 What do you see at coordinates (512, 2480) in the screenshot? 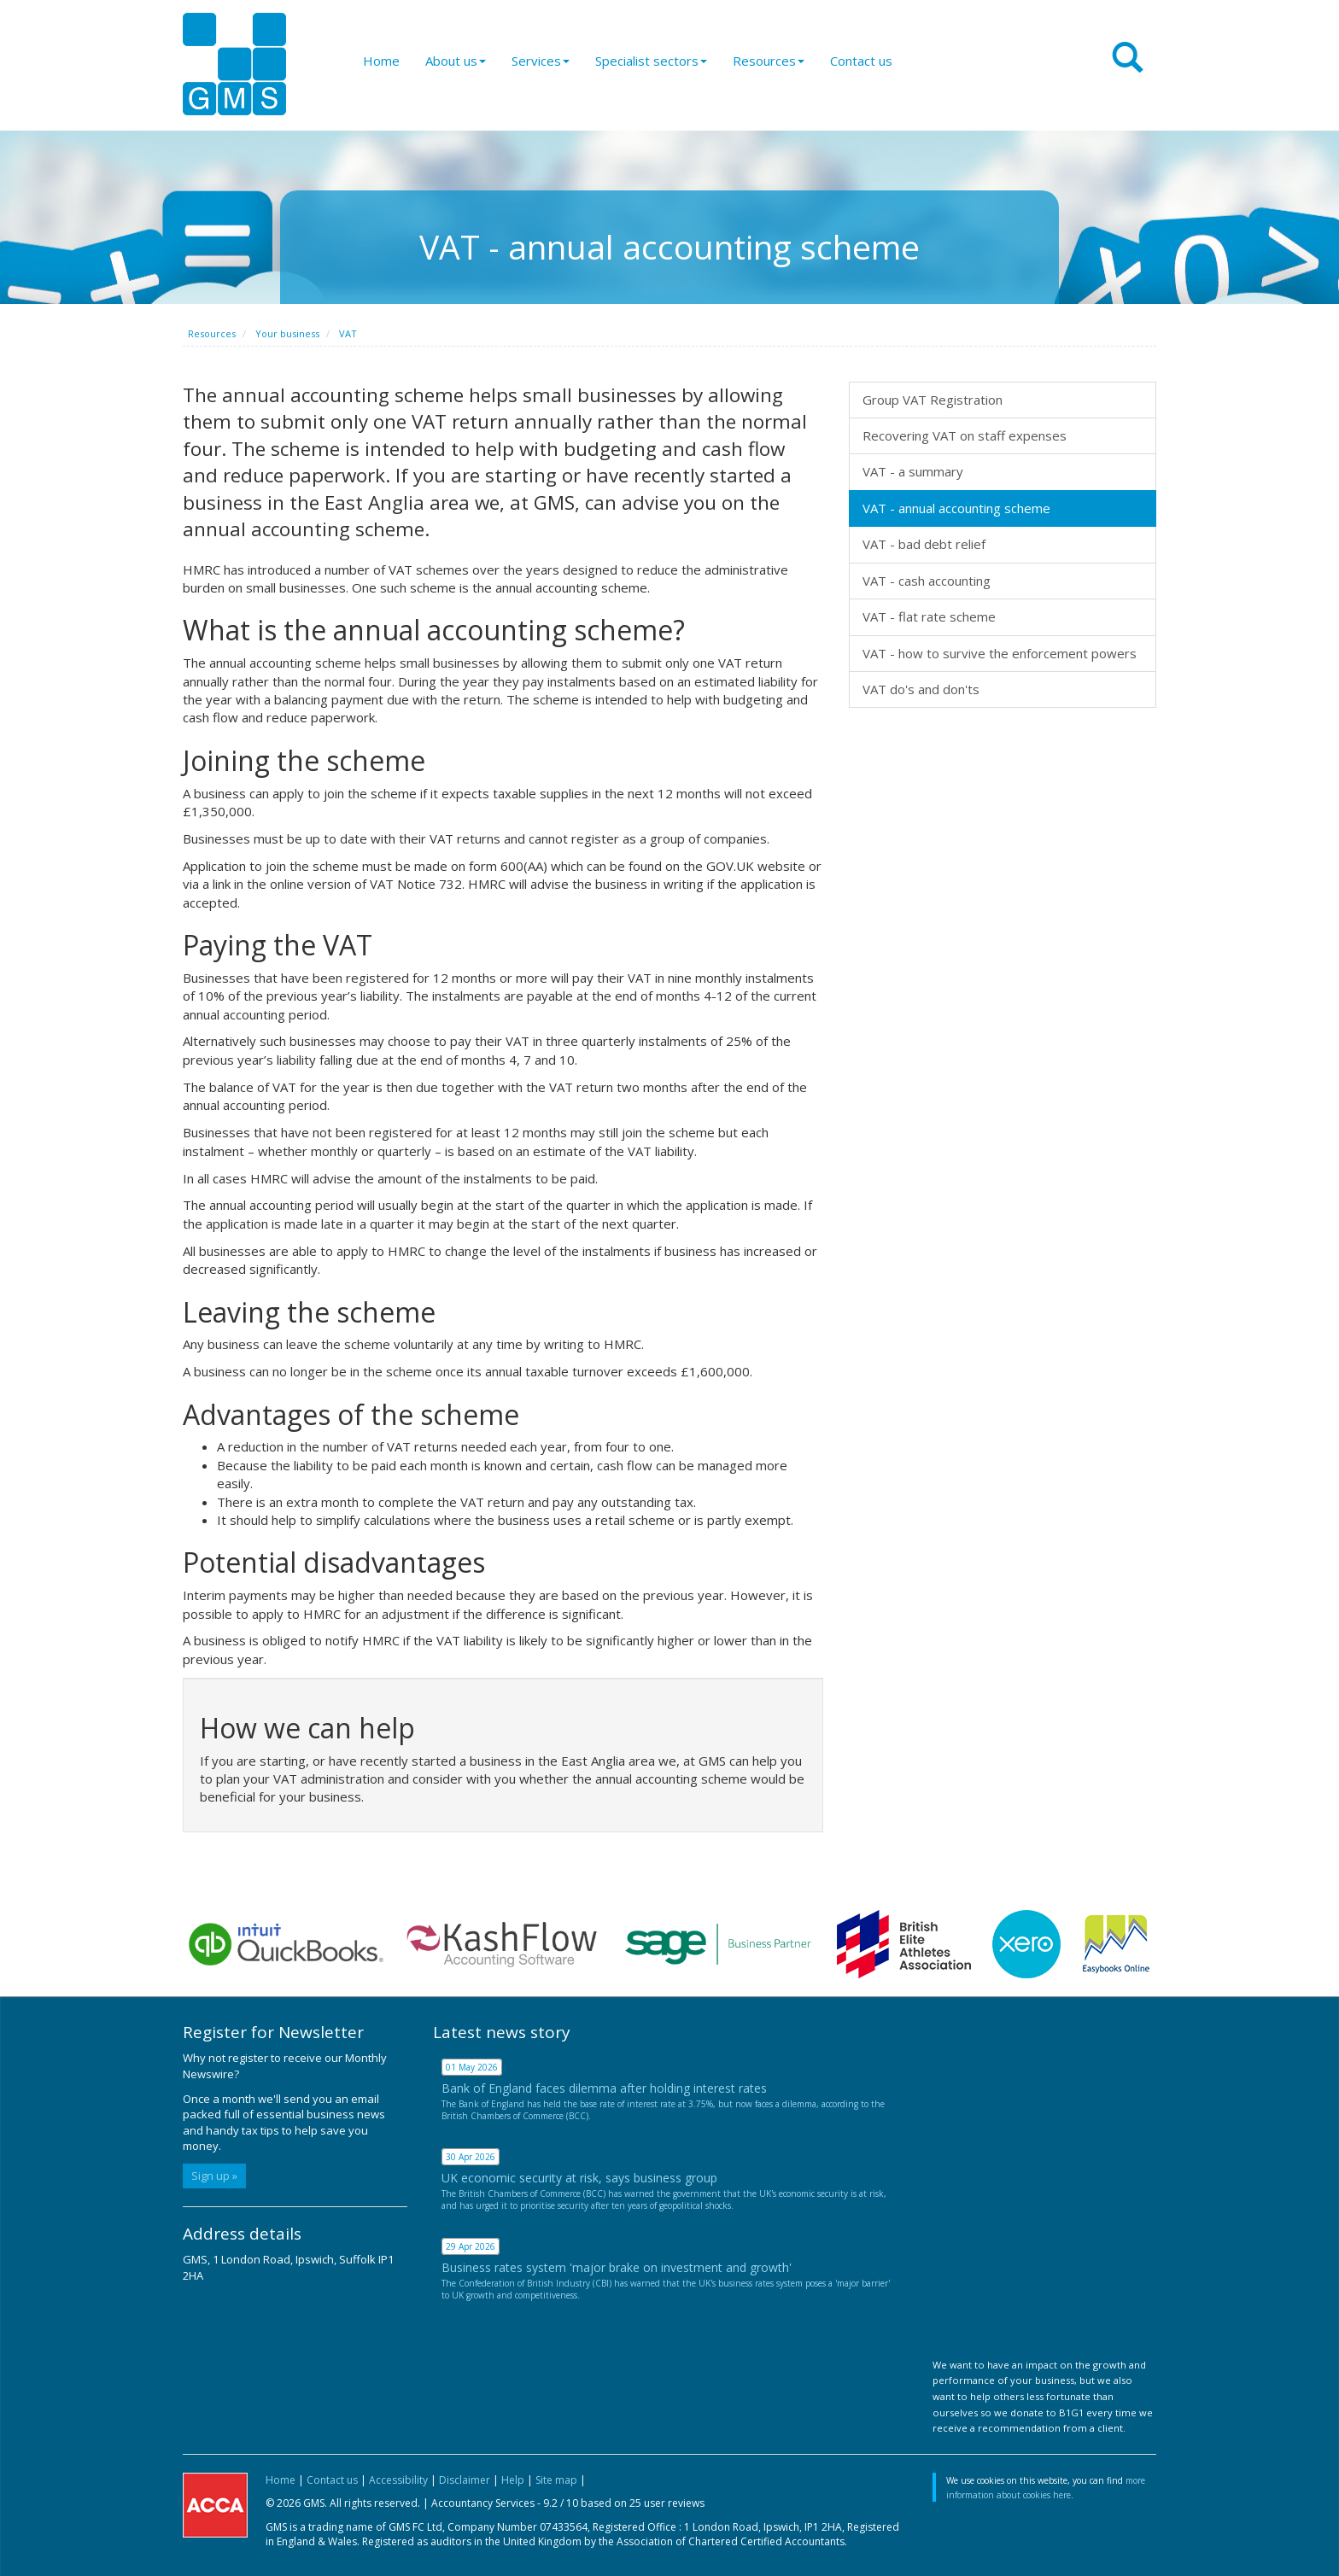
I see `Help` at bounding box center [512, 2480].